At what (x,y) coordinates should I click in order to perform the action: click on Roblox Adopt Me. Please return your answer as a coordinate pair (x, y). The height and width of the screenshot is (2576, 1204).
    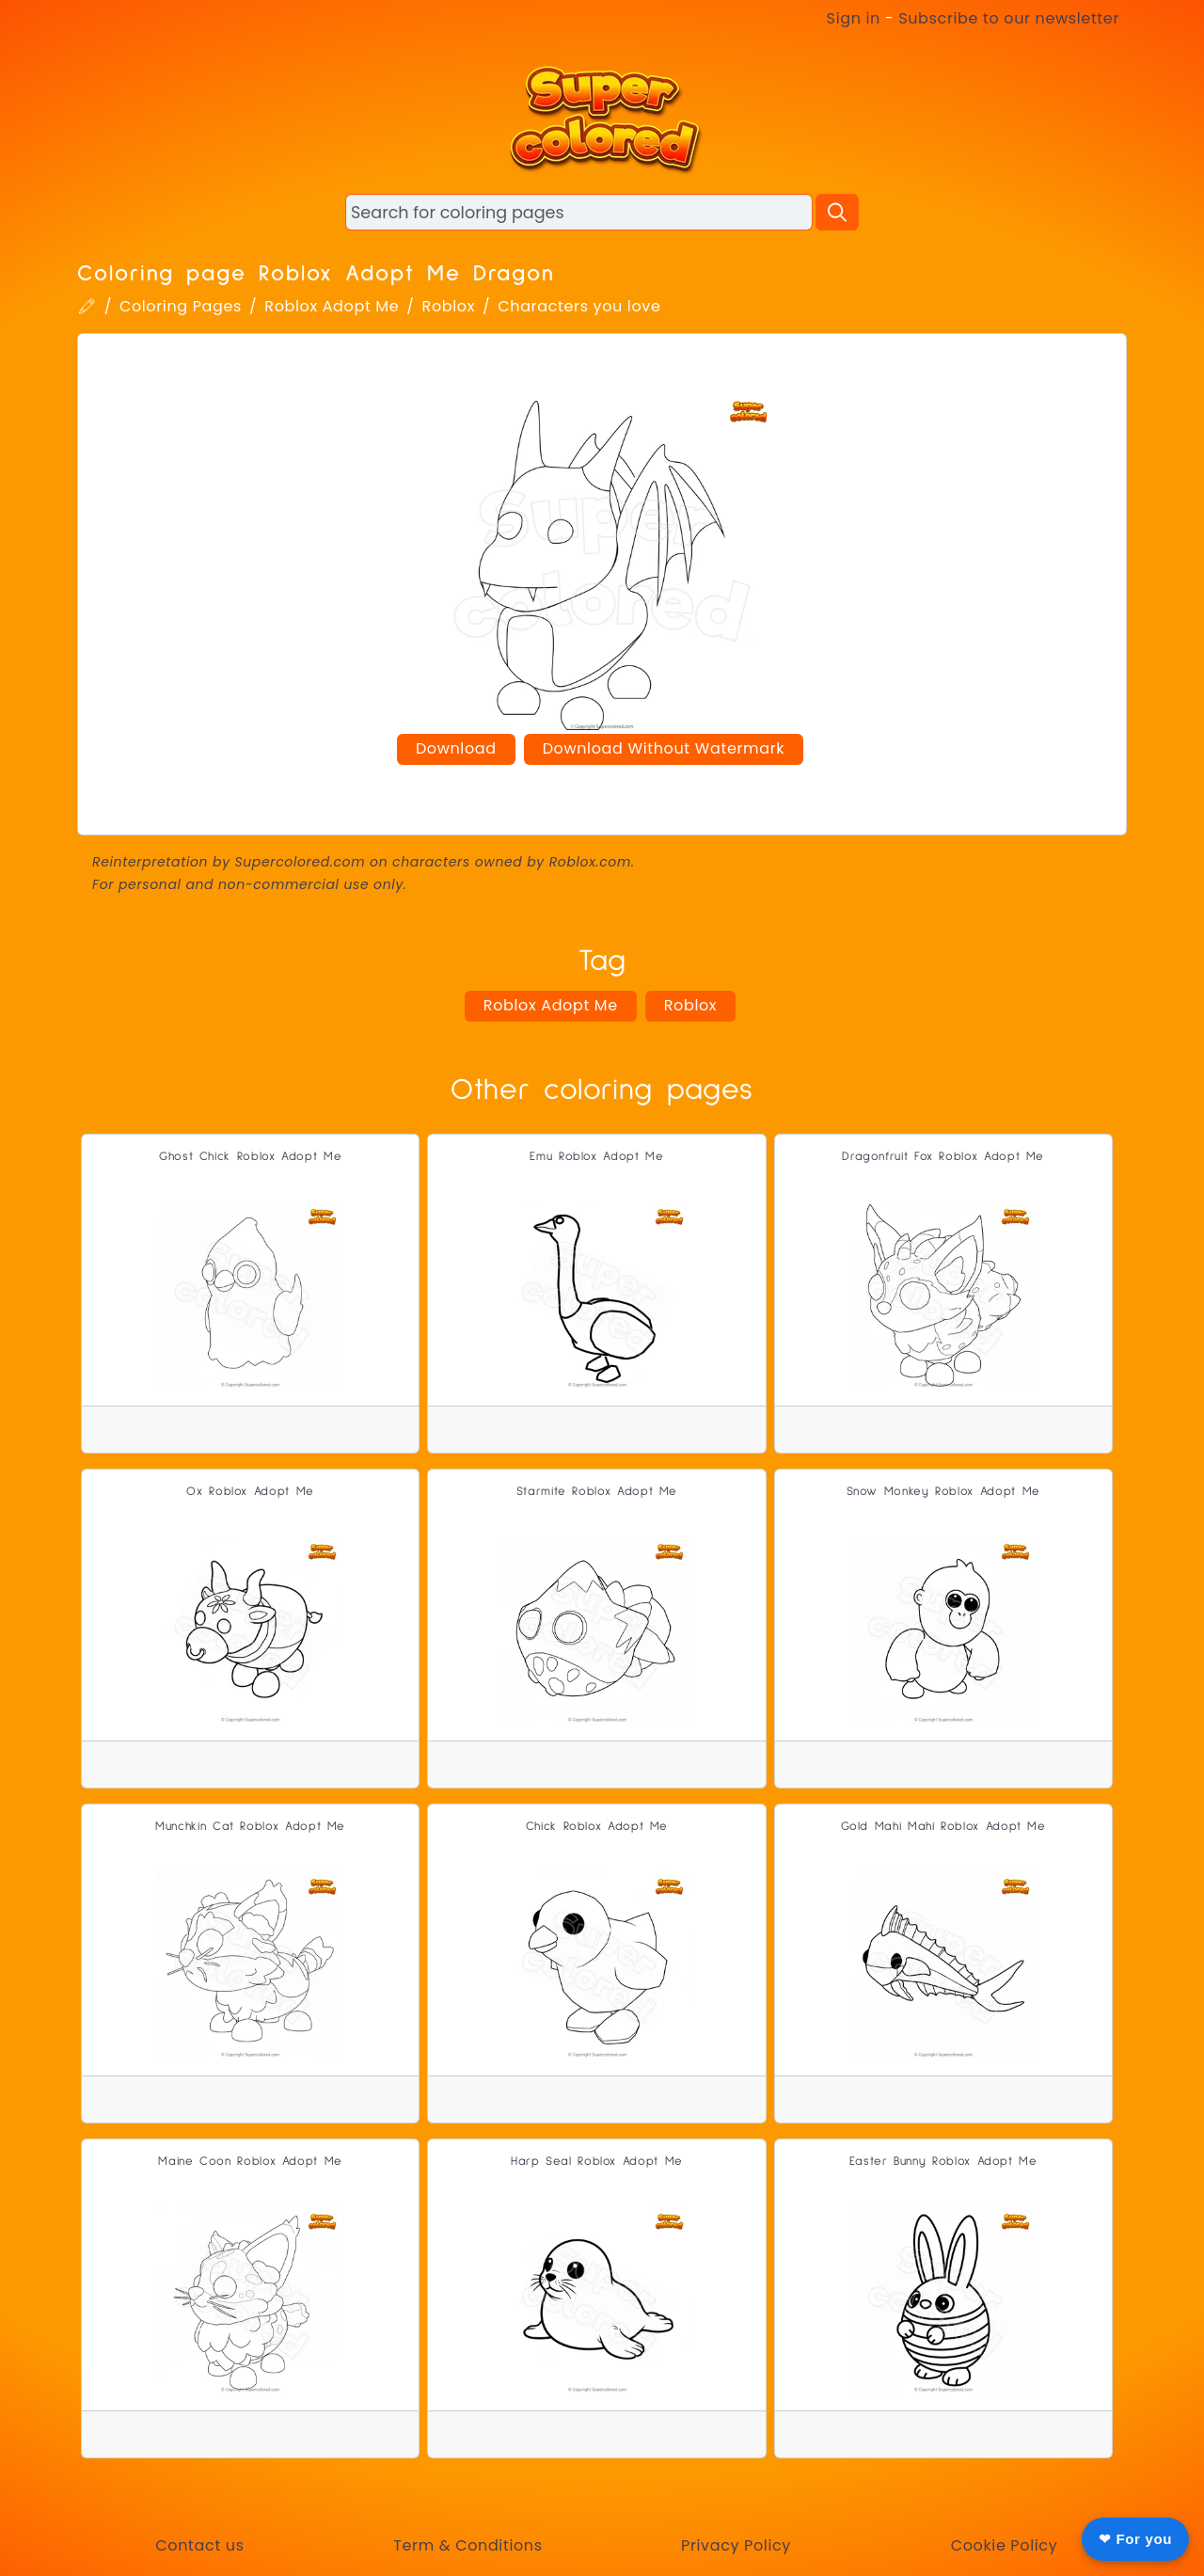
    Looking at the image, I should click on (331, 306).